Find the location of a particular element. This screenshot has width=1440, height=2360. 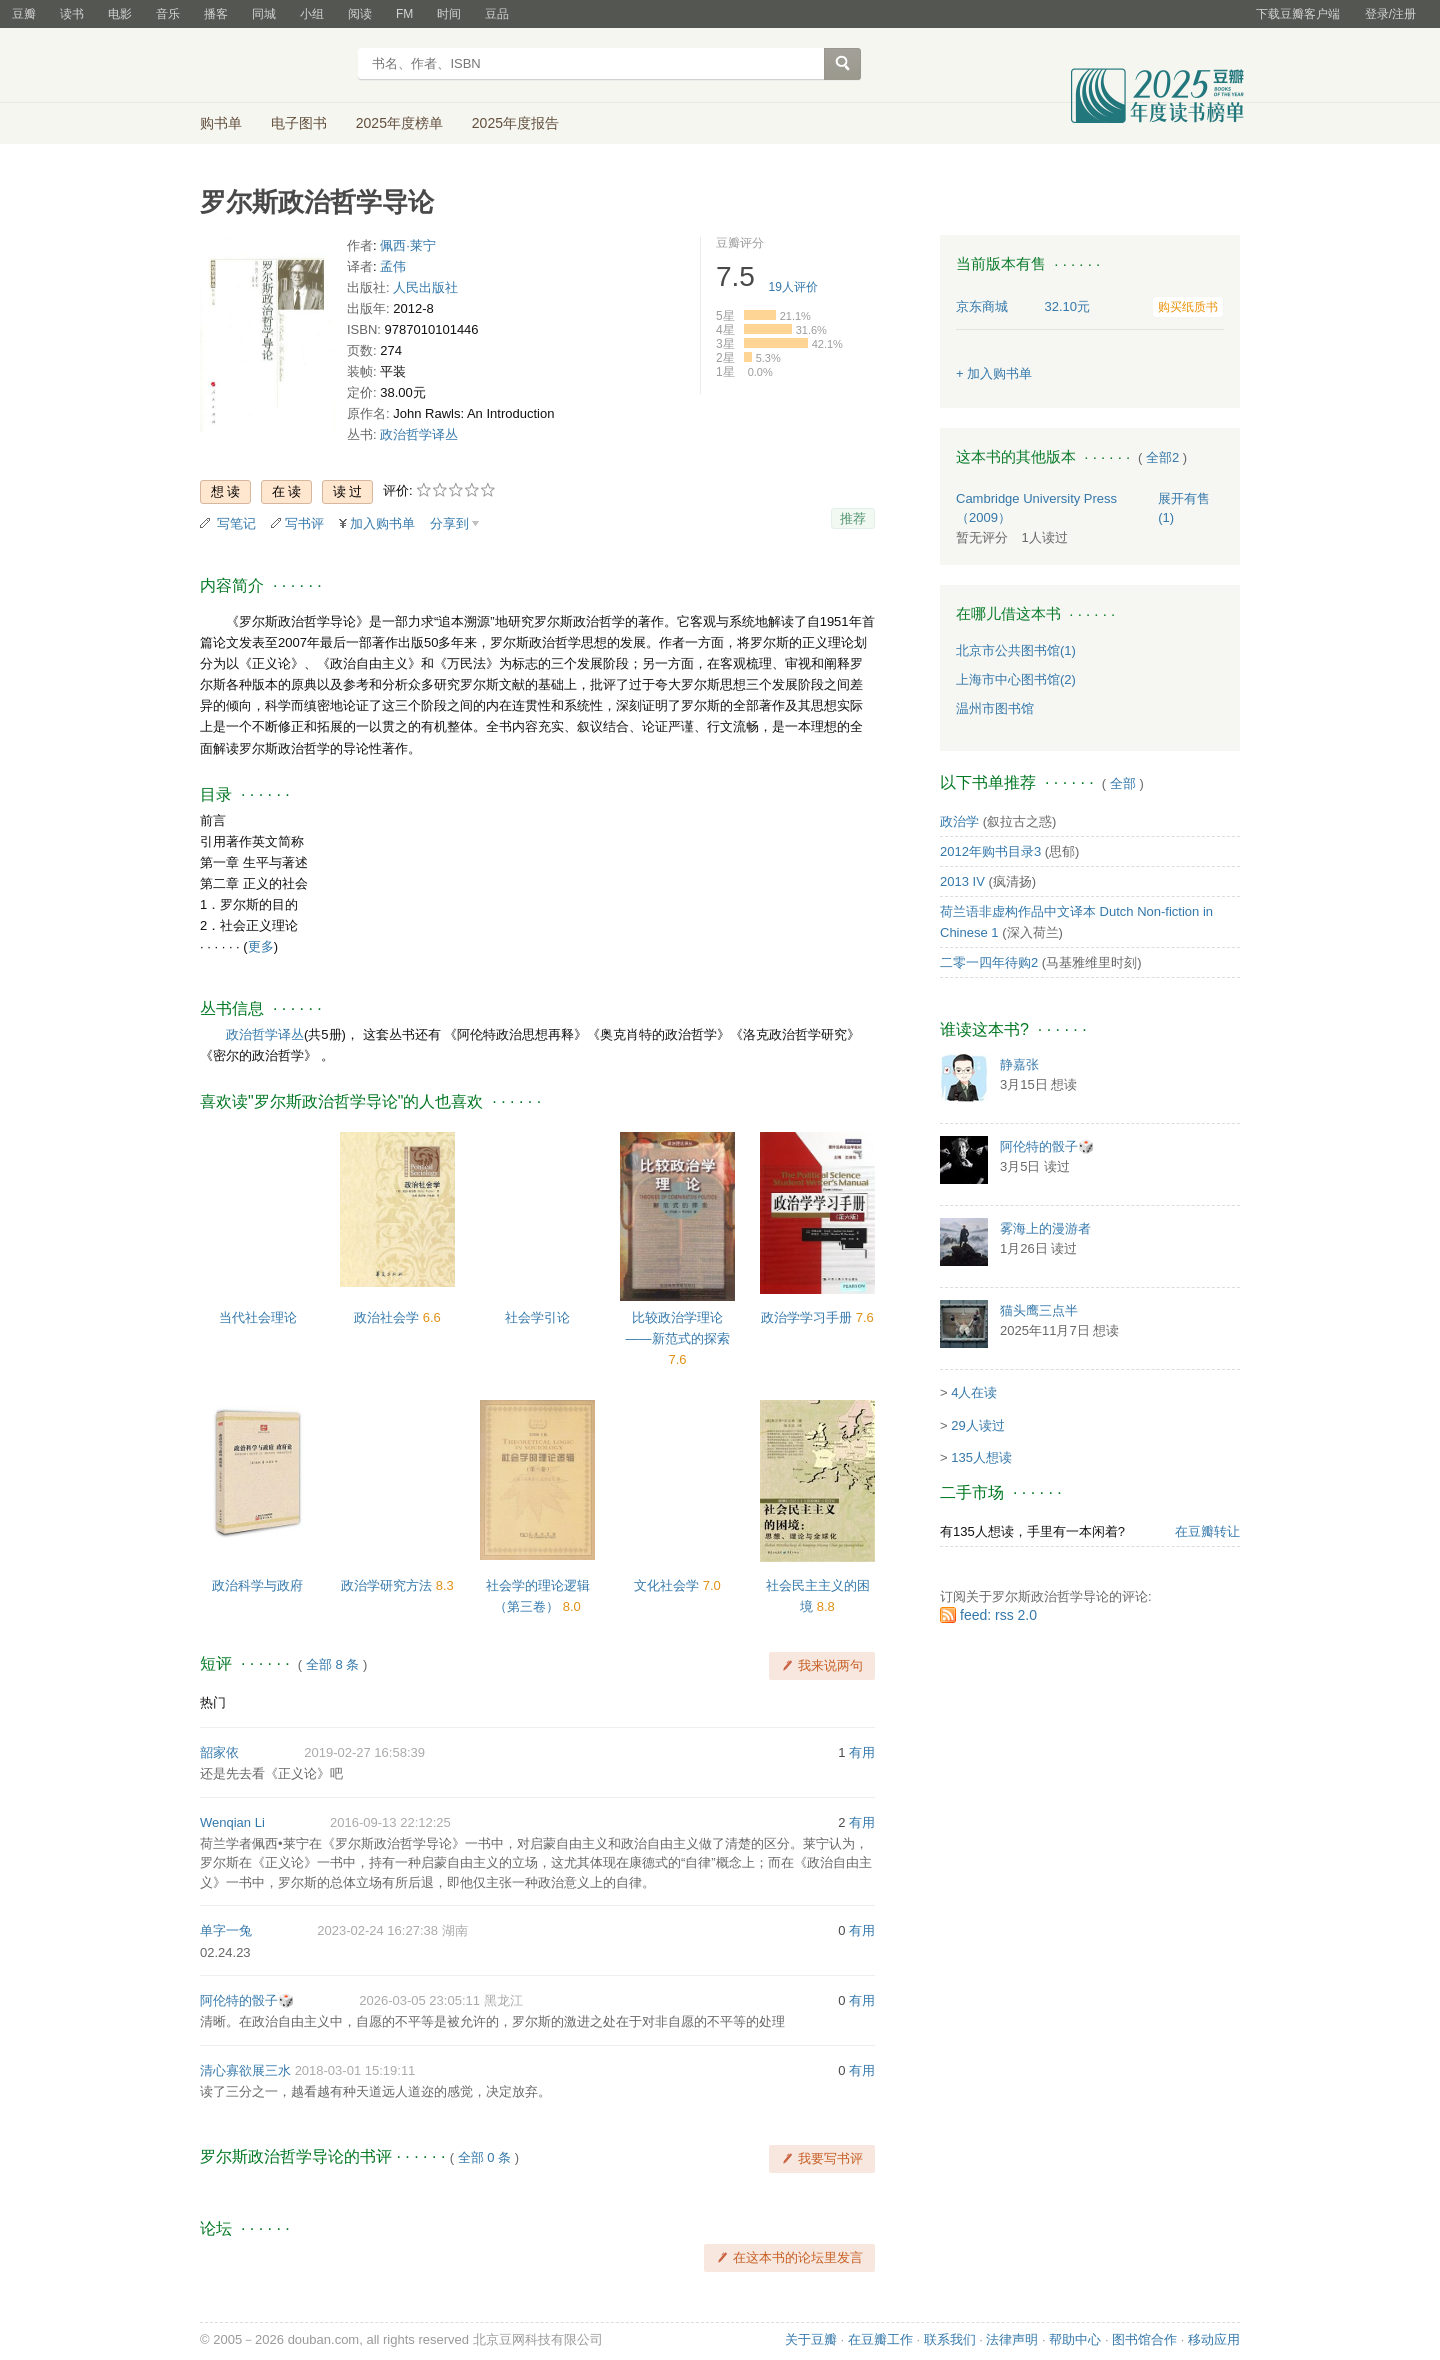

清心寡欲展三水 is located at coordinates (245, 2070).